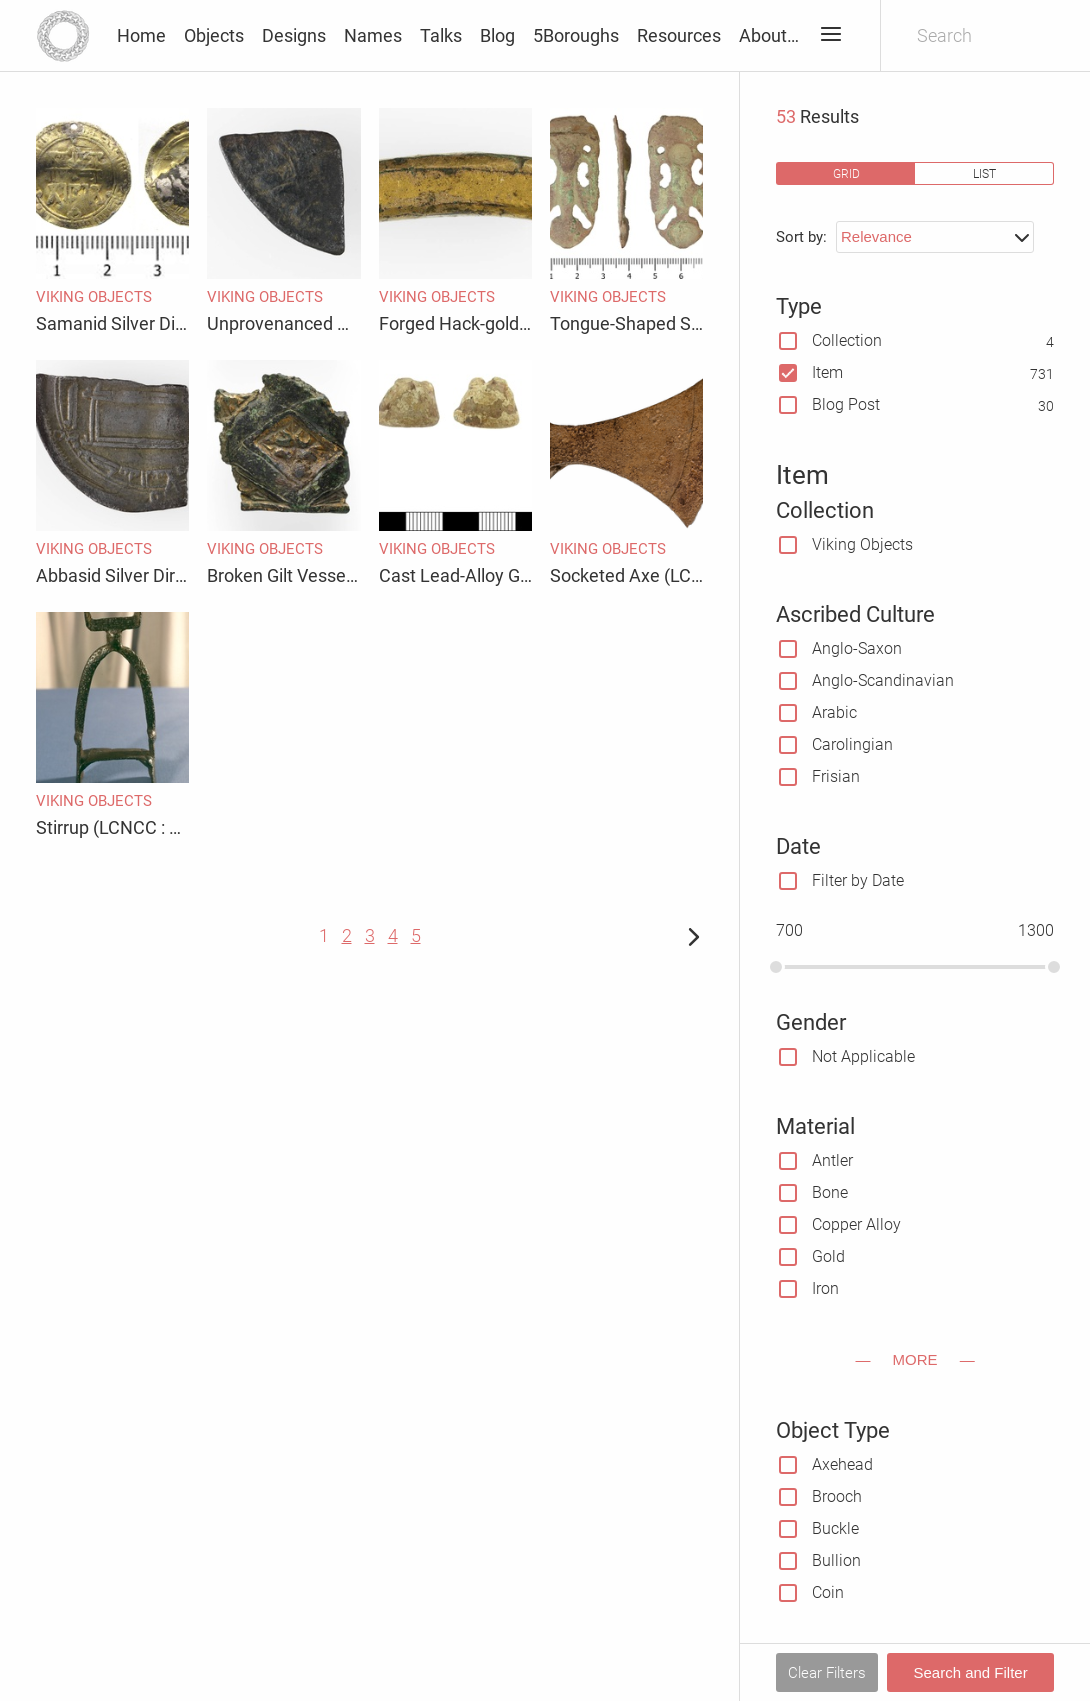  What do you see at coordinates (827, 1673) in the screenshot?
I see `Clear Filters` at bounding box center [827, 1673].